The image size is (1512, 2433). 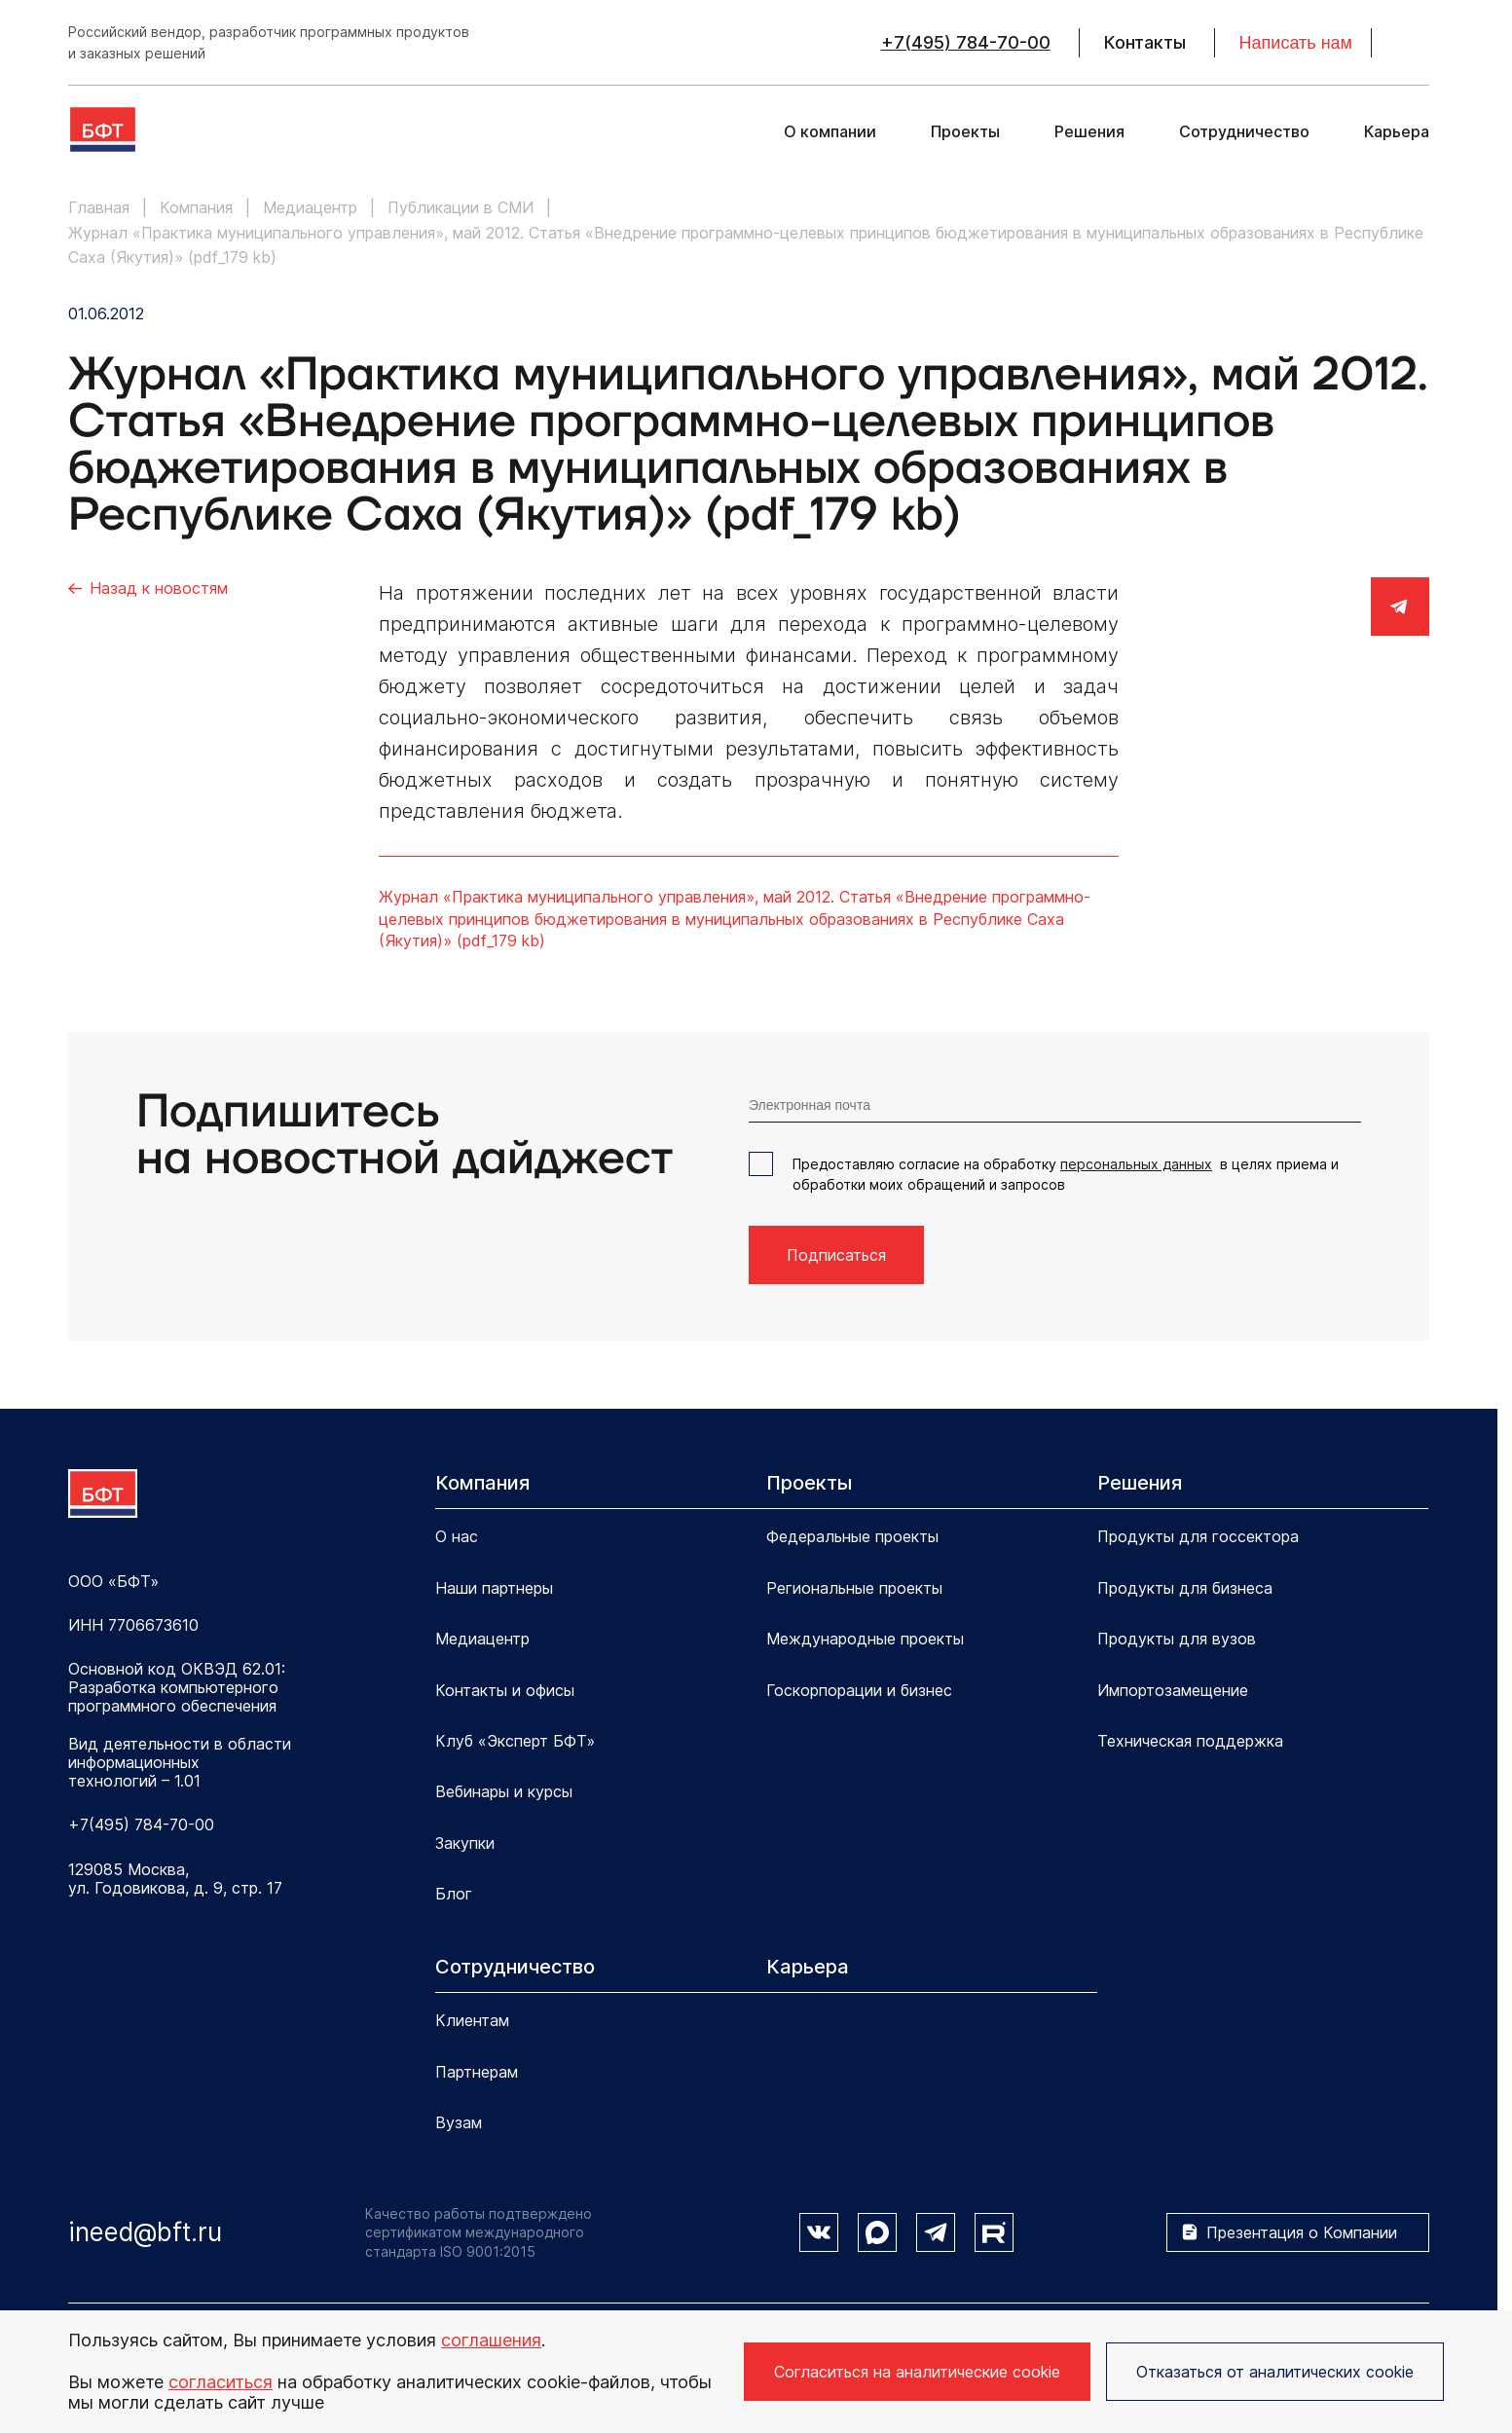 I want to click on Написать нам, so click(x=1295, y=43).